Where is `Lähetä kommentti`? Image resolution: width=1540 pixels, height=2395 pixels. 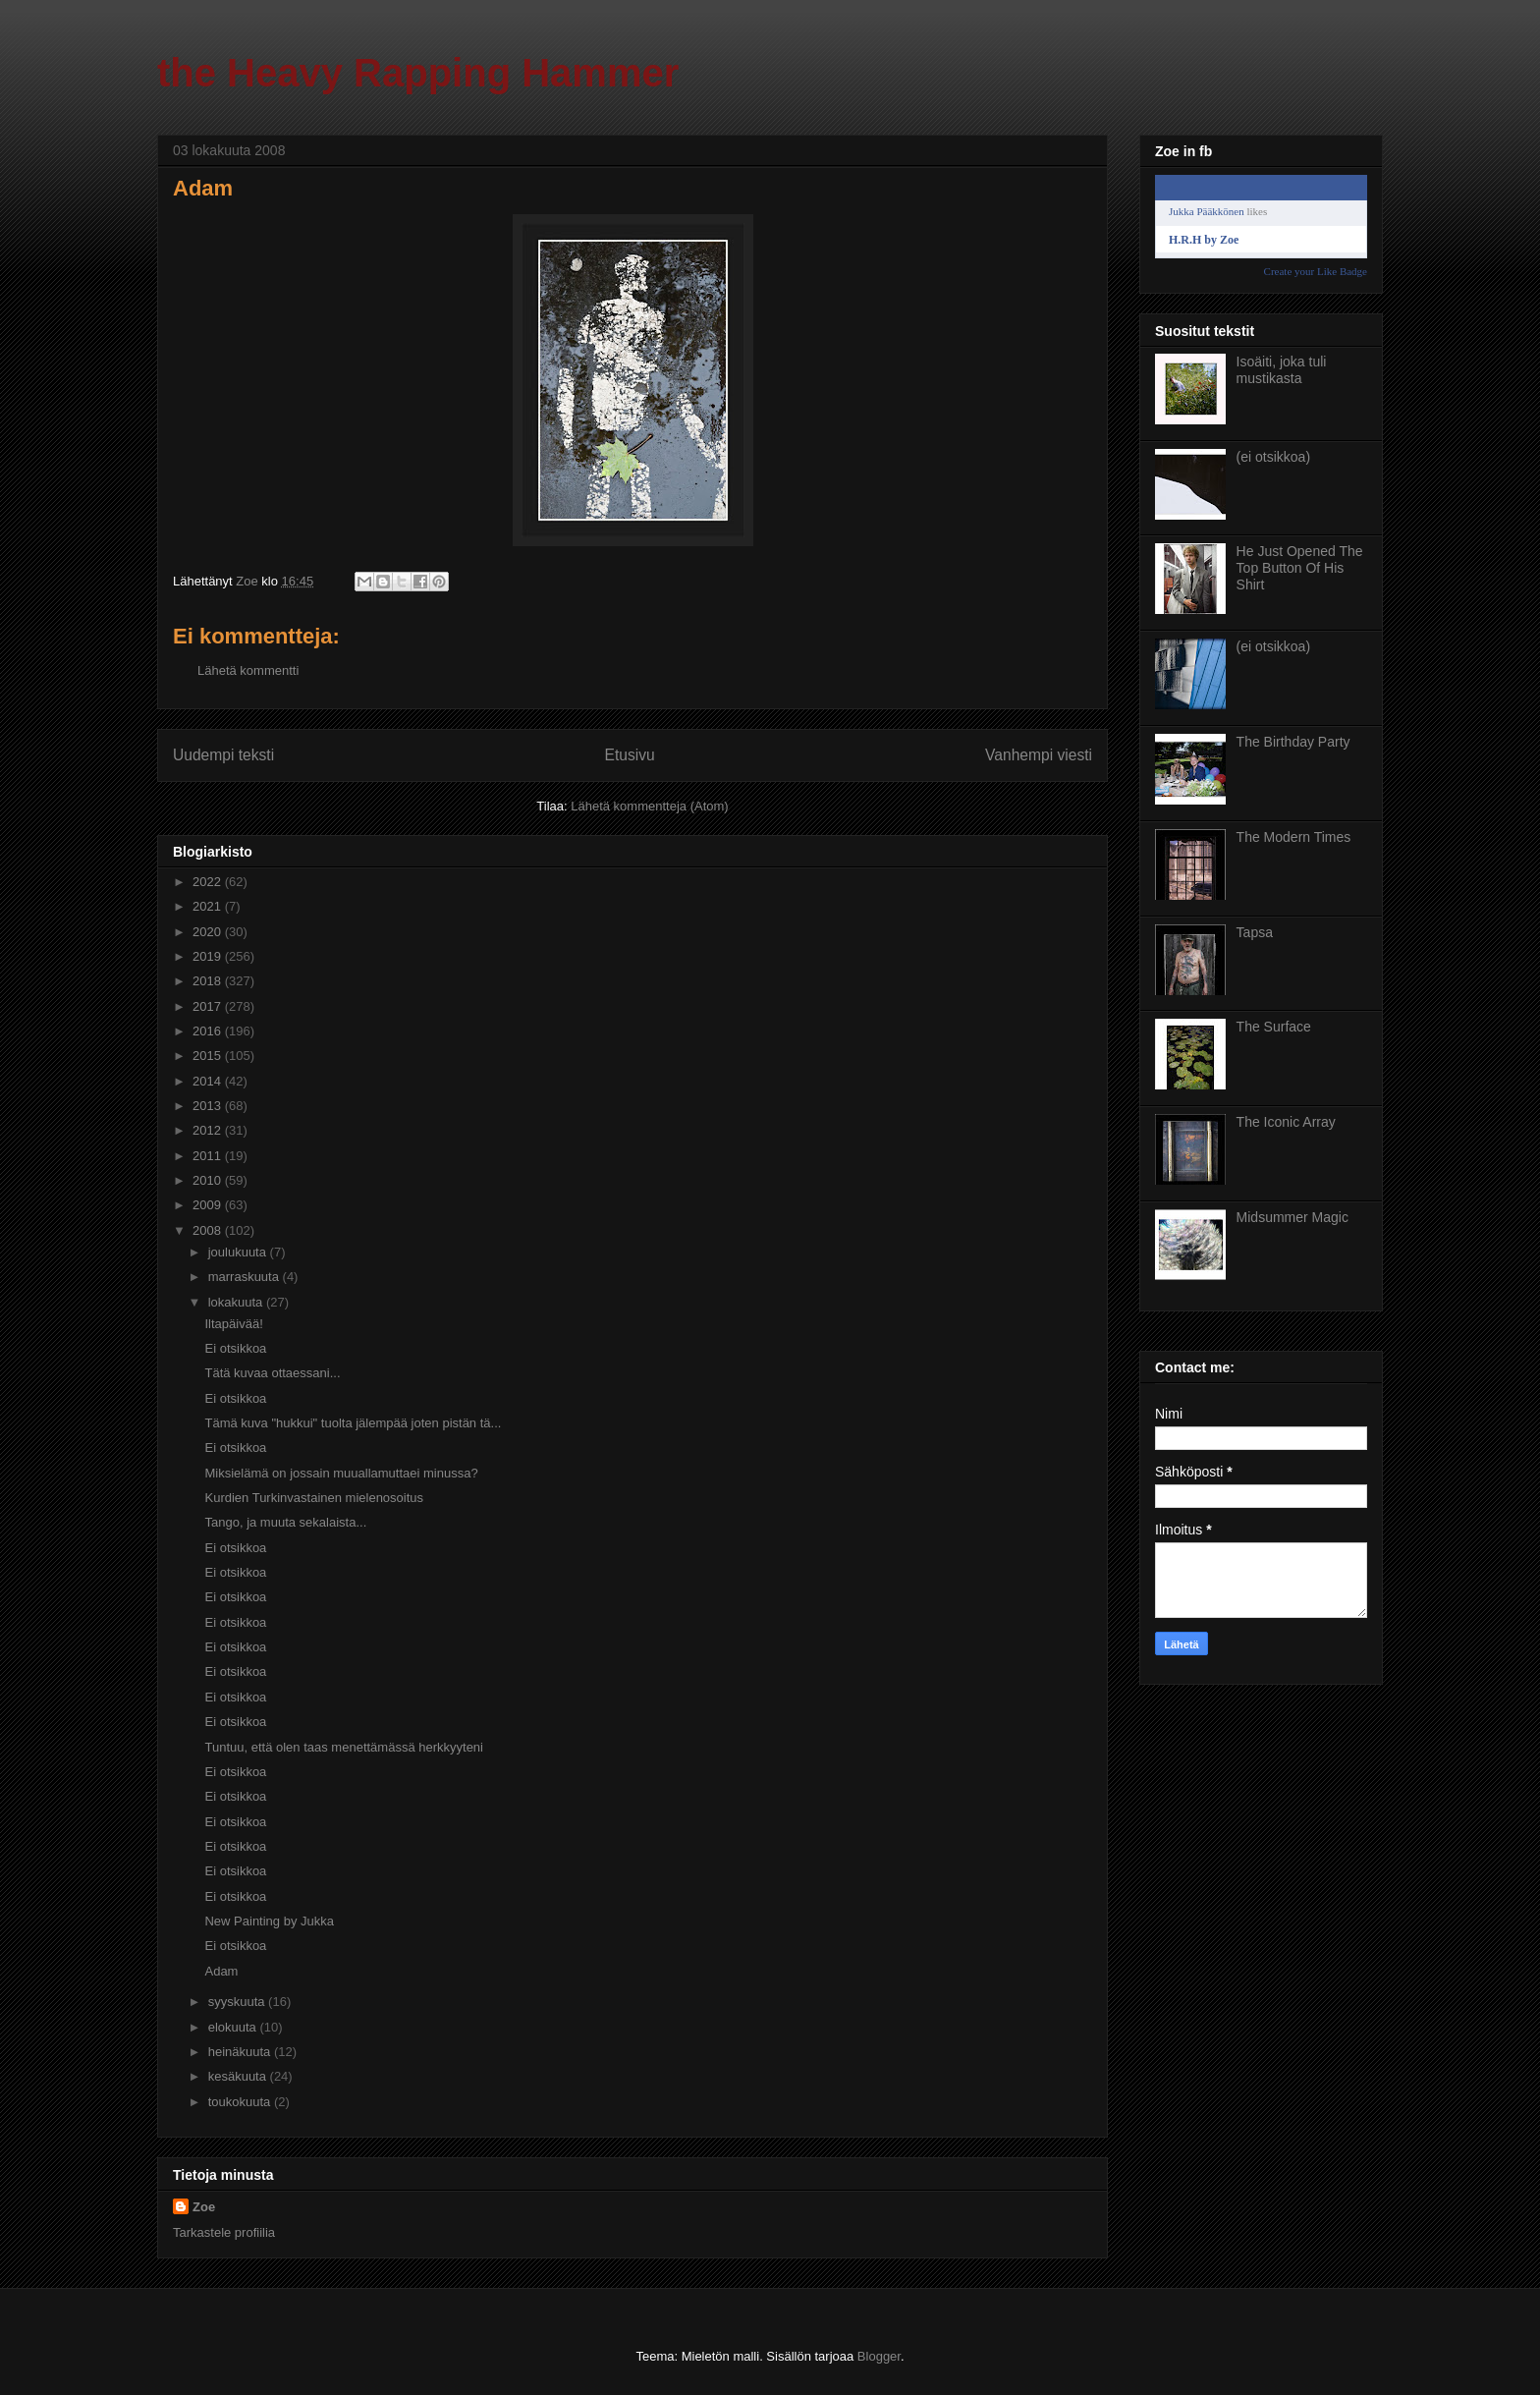 Lähetä kommentti is located at coordinates (248, 670).